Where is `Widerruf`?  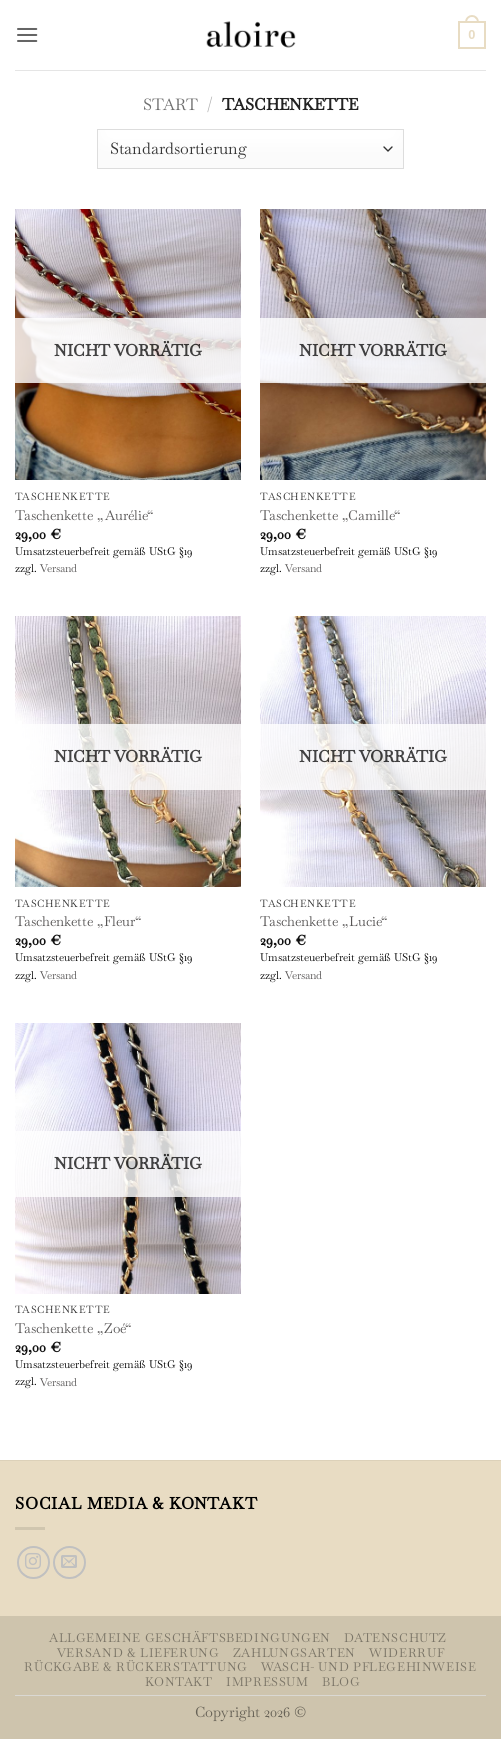
Widerruf is located at coordinates (406, 1653).